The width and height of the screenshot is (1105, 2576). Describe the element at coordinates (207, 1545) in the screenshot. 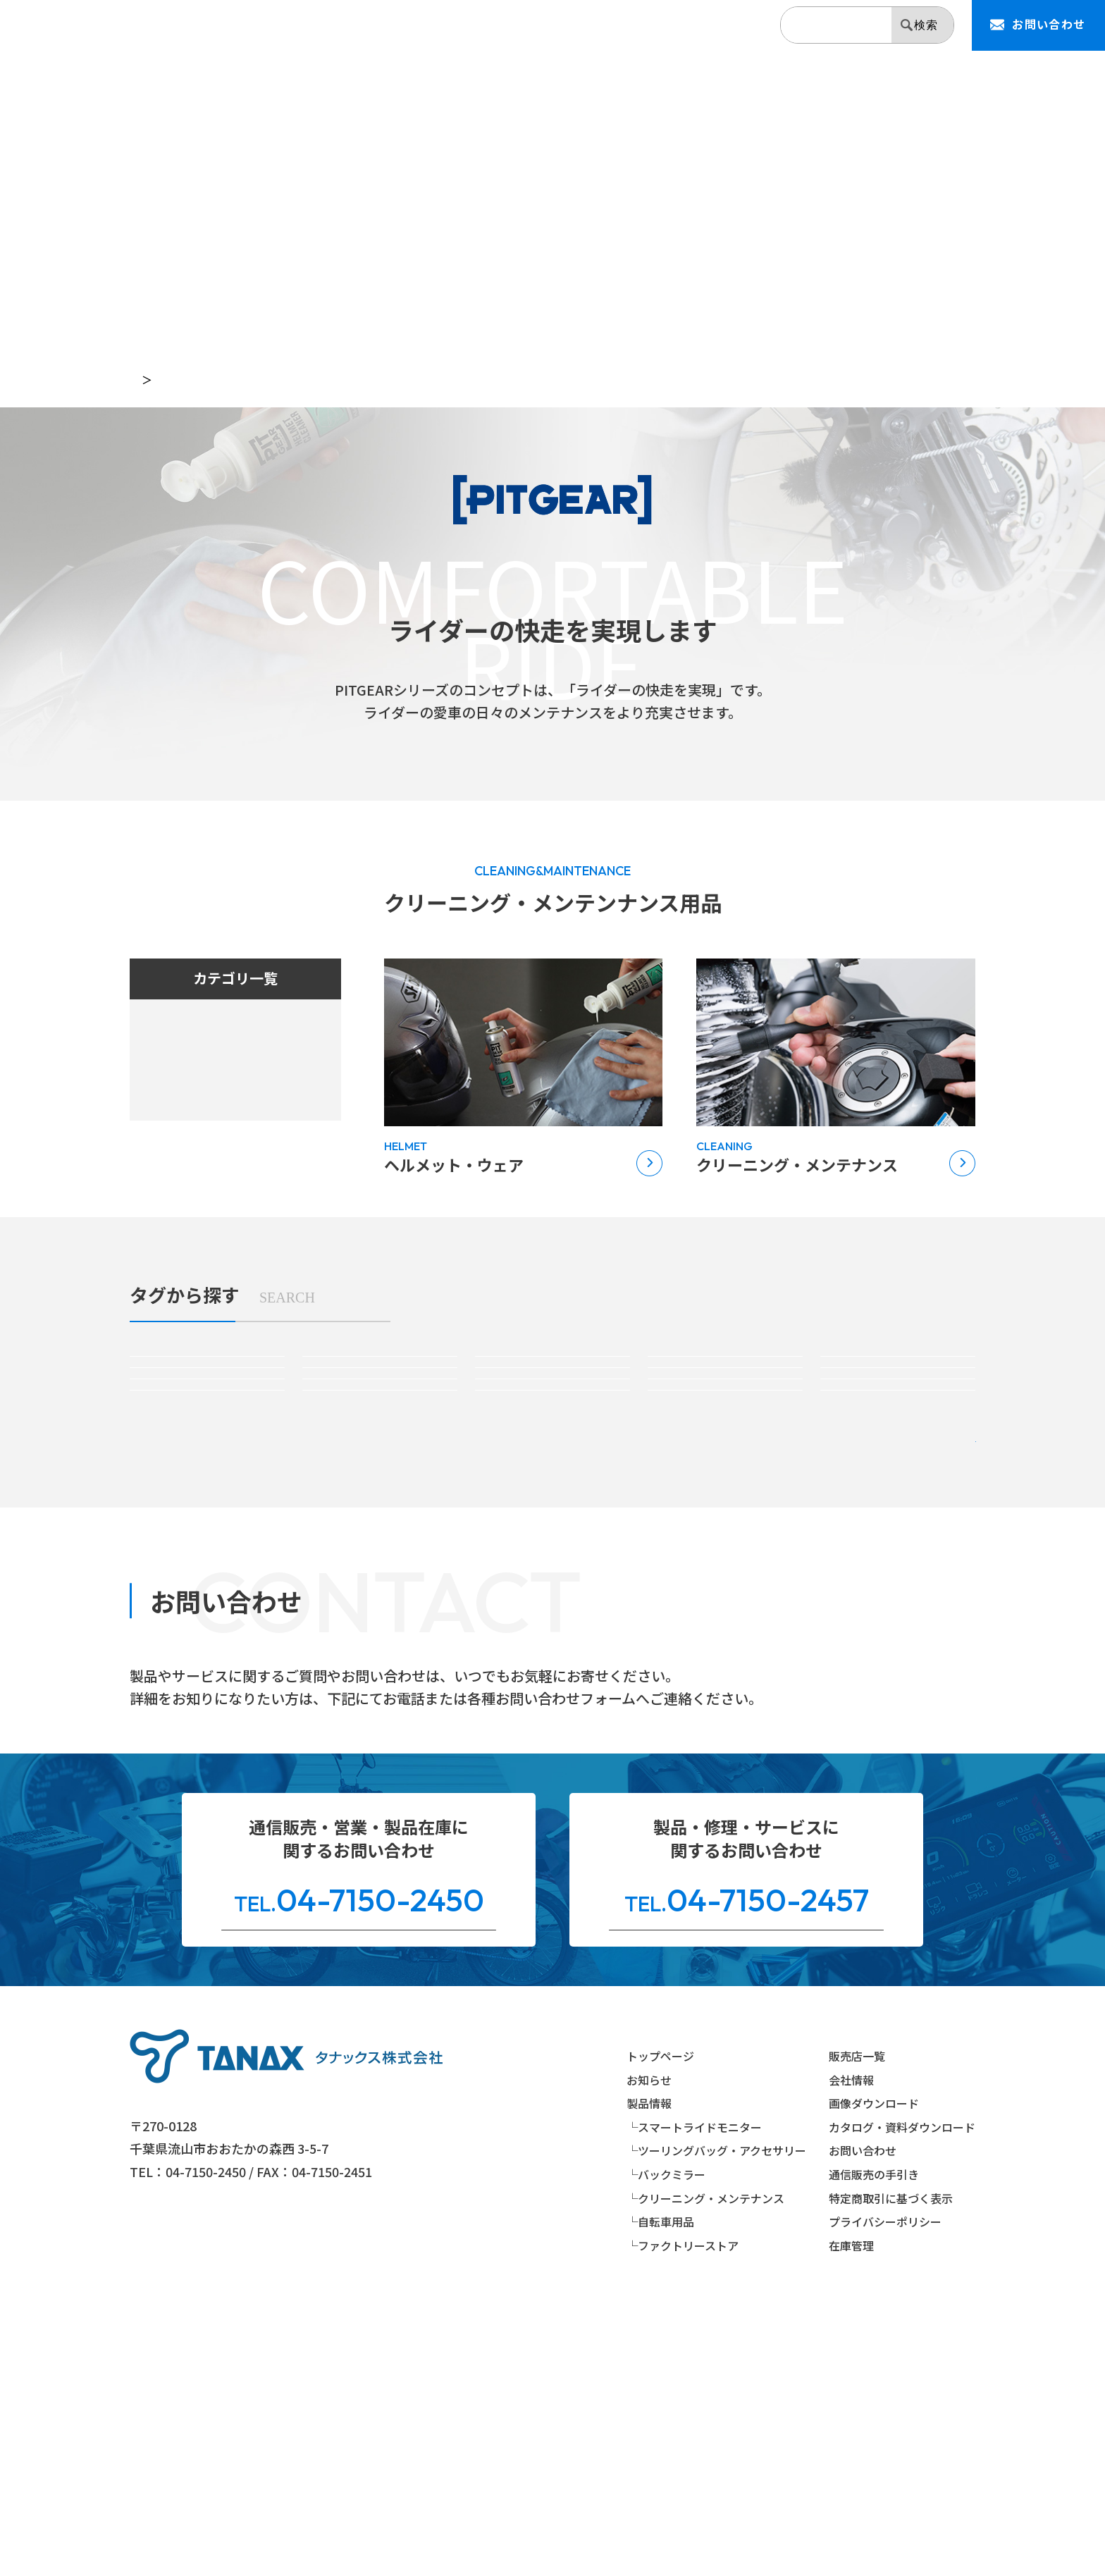

I see `#クリーニング` at that location.